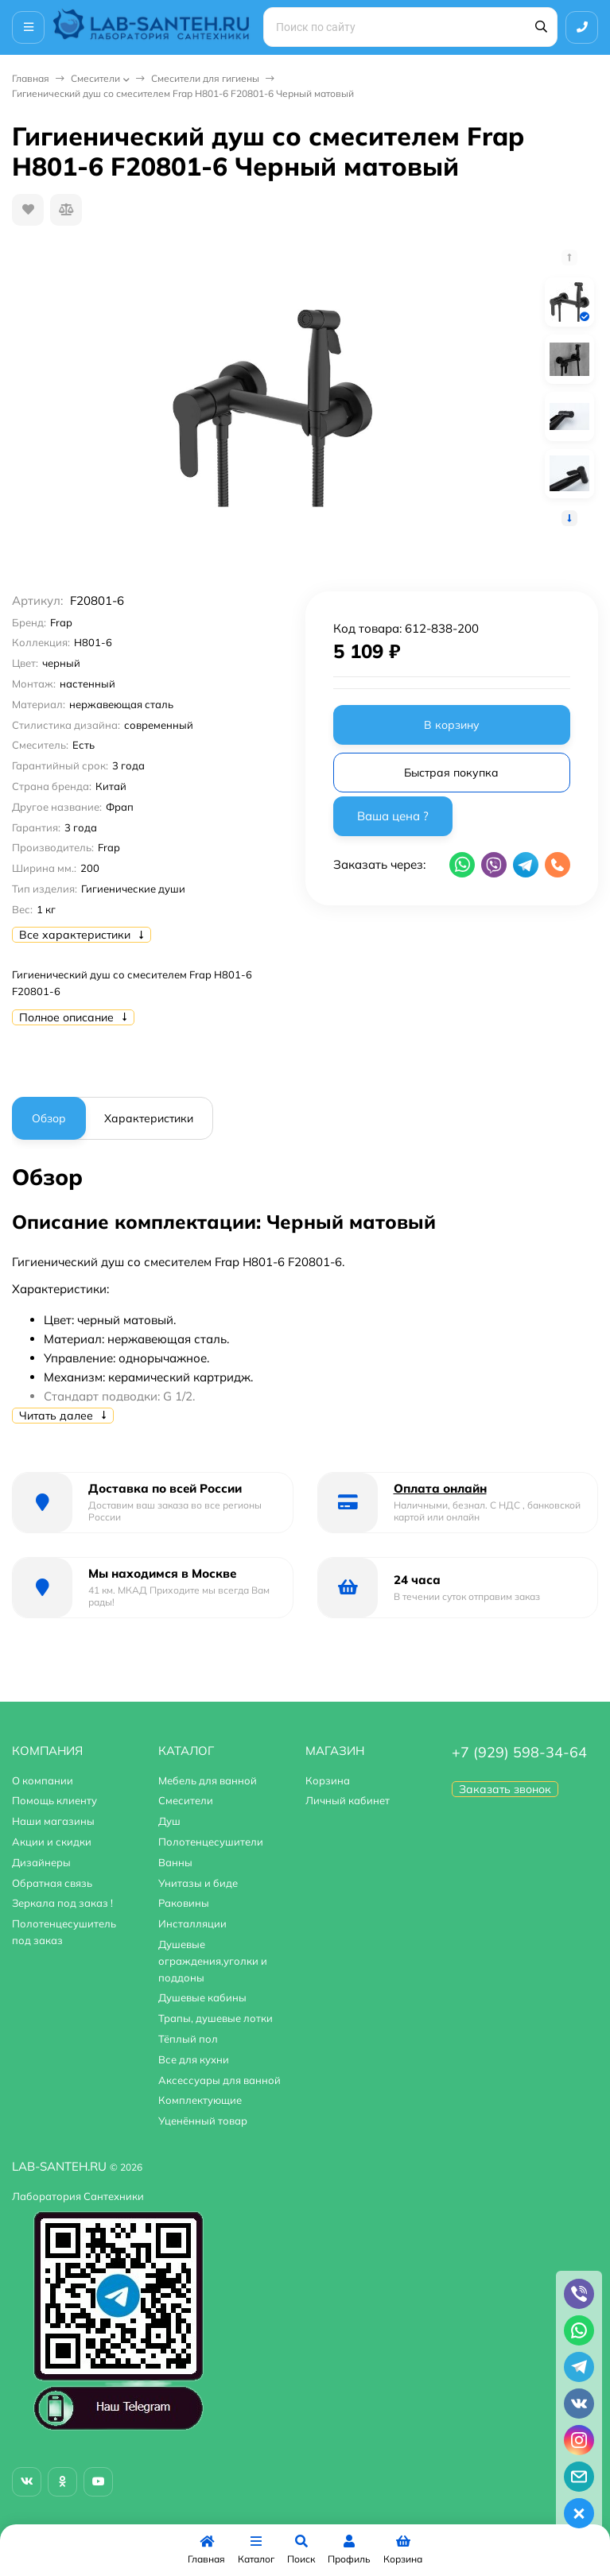 This screenshot has width=610, height=2576. I want to click on Смесители, so click(95, 78).